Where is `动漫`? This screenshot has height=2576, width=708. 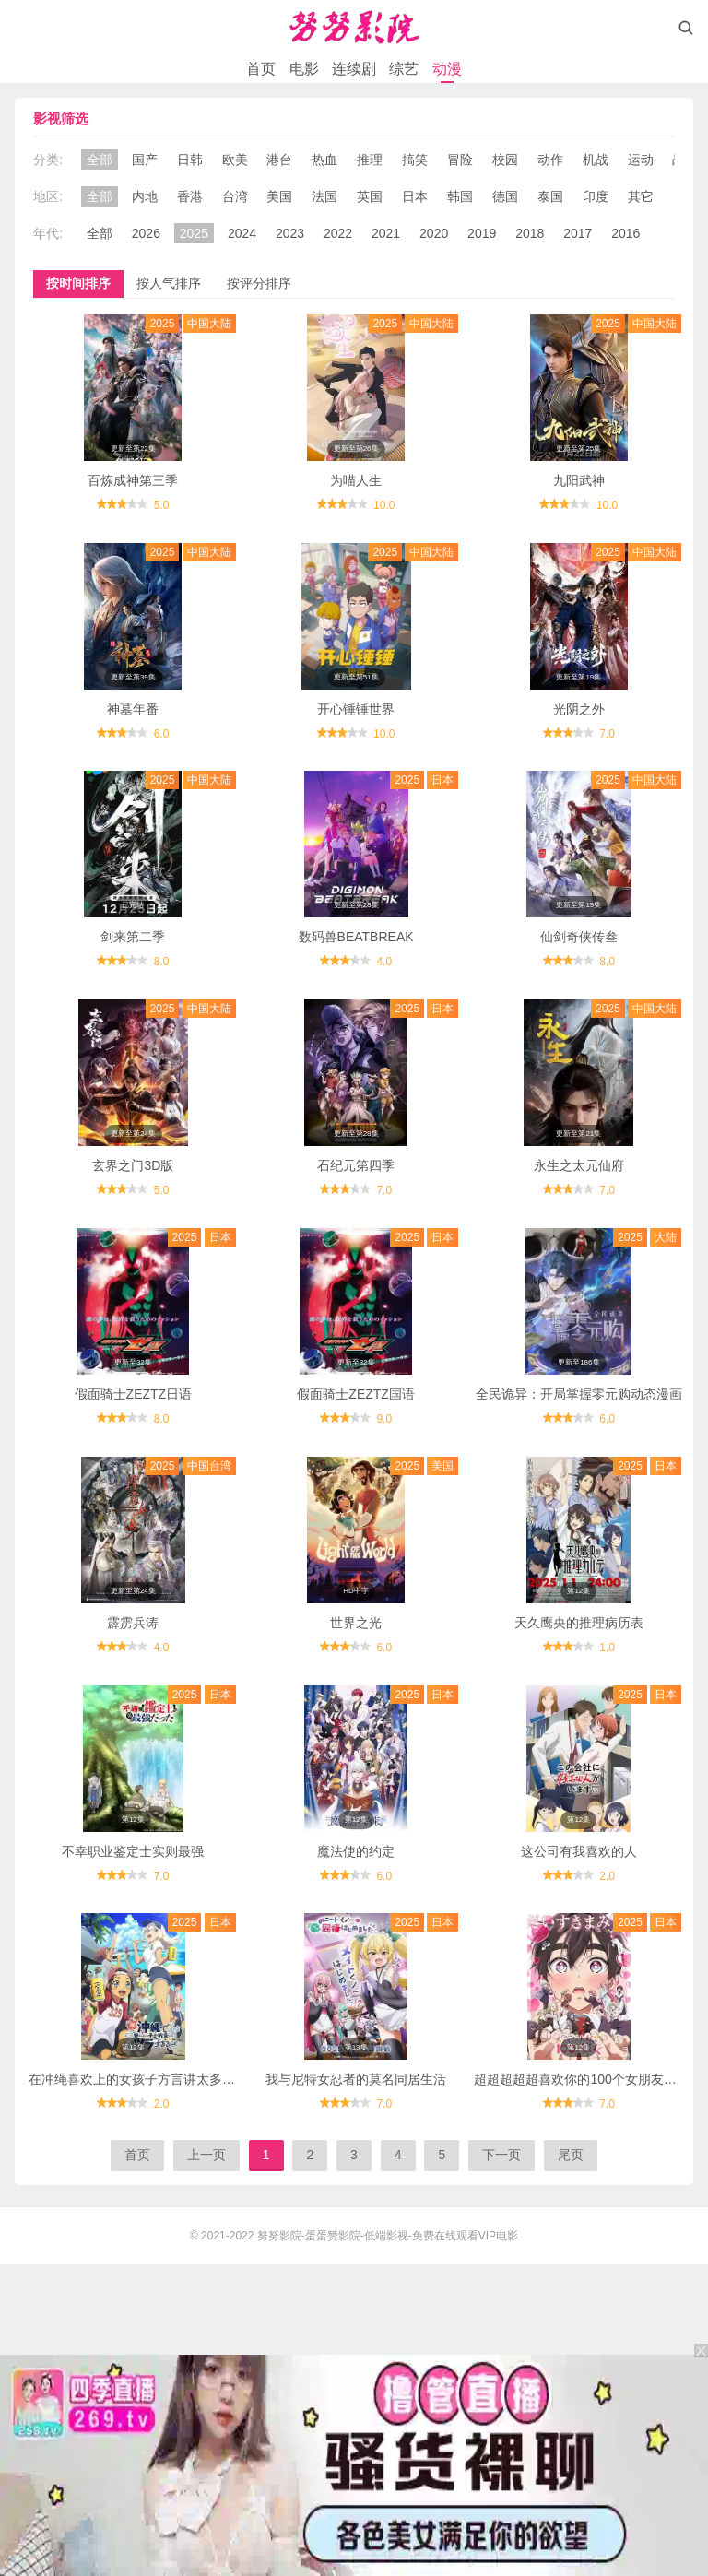 动漫 is located at coordinates (447, 69).